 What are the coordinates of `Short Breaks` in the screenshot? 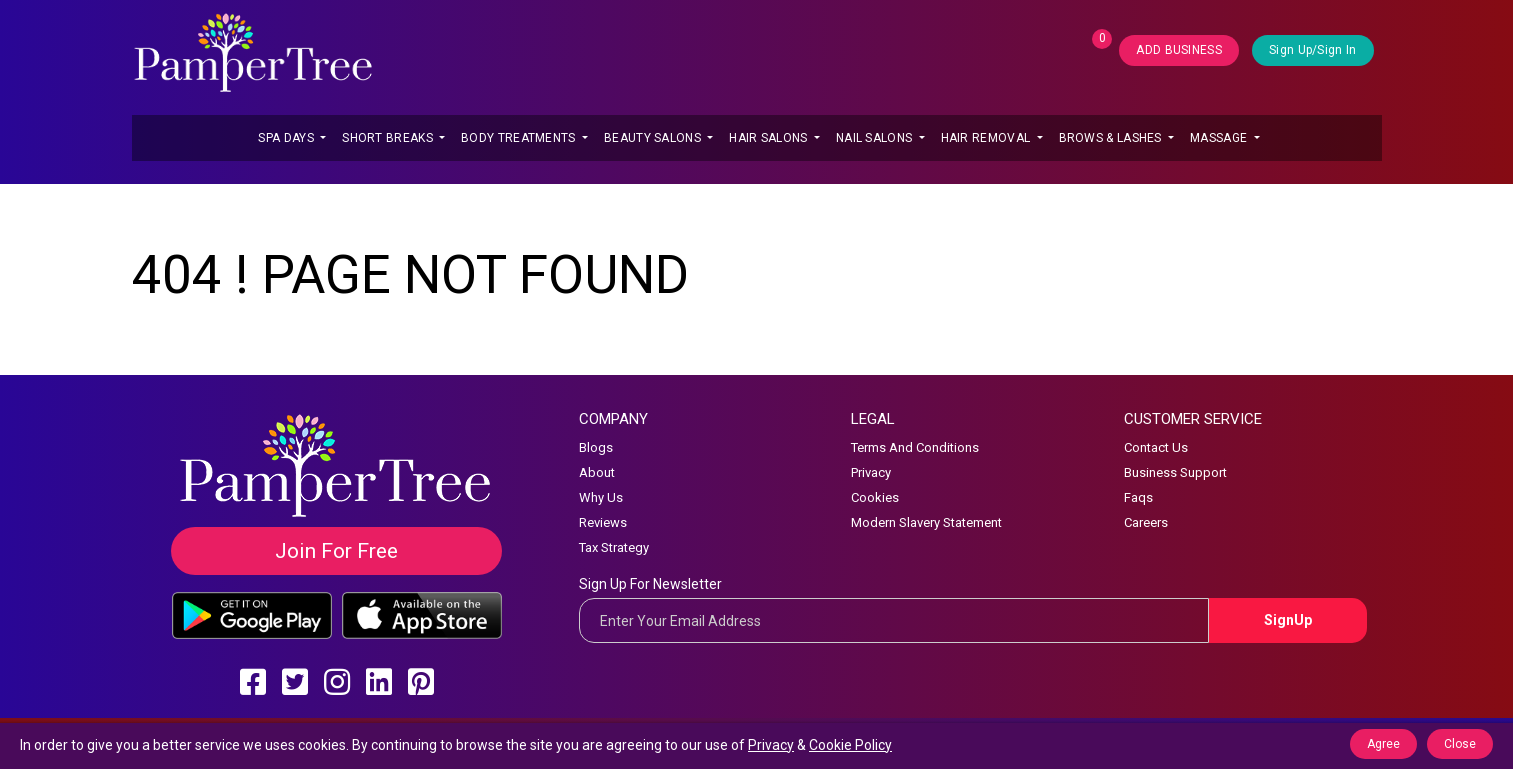 It's located at (389, 138).